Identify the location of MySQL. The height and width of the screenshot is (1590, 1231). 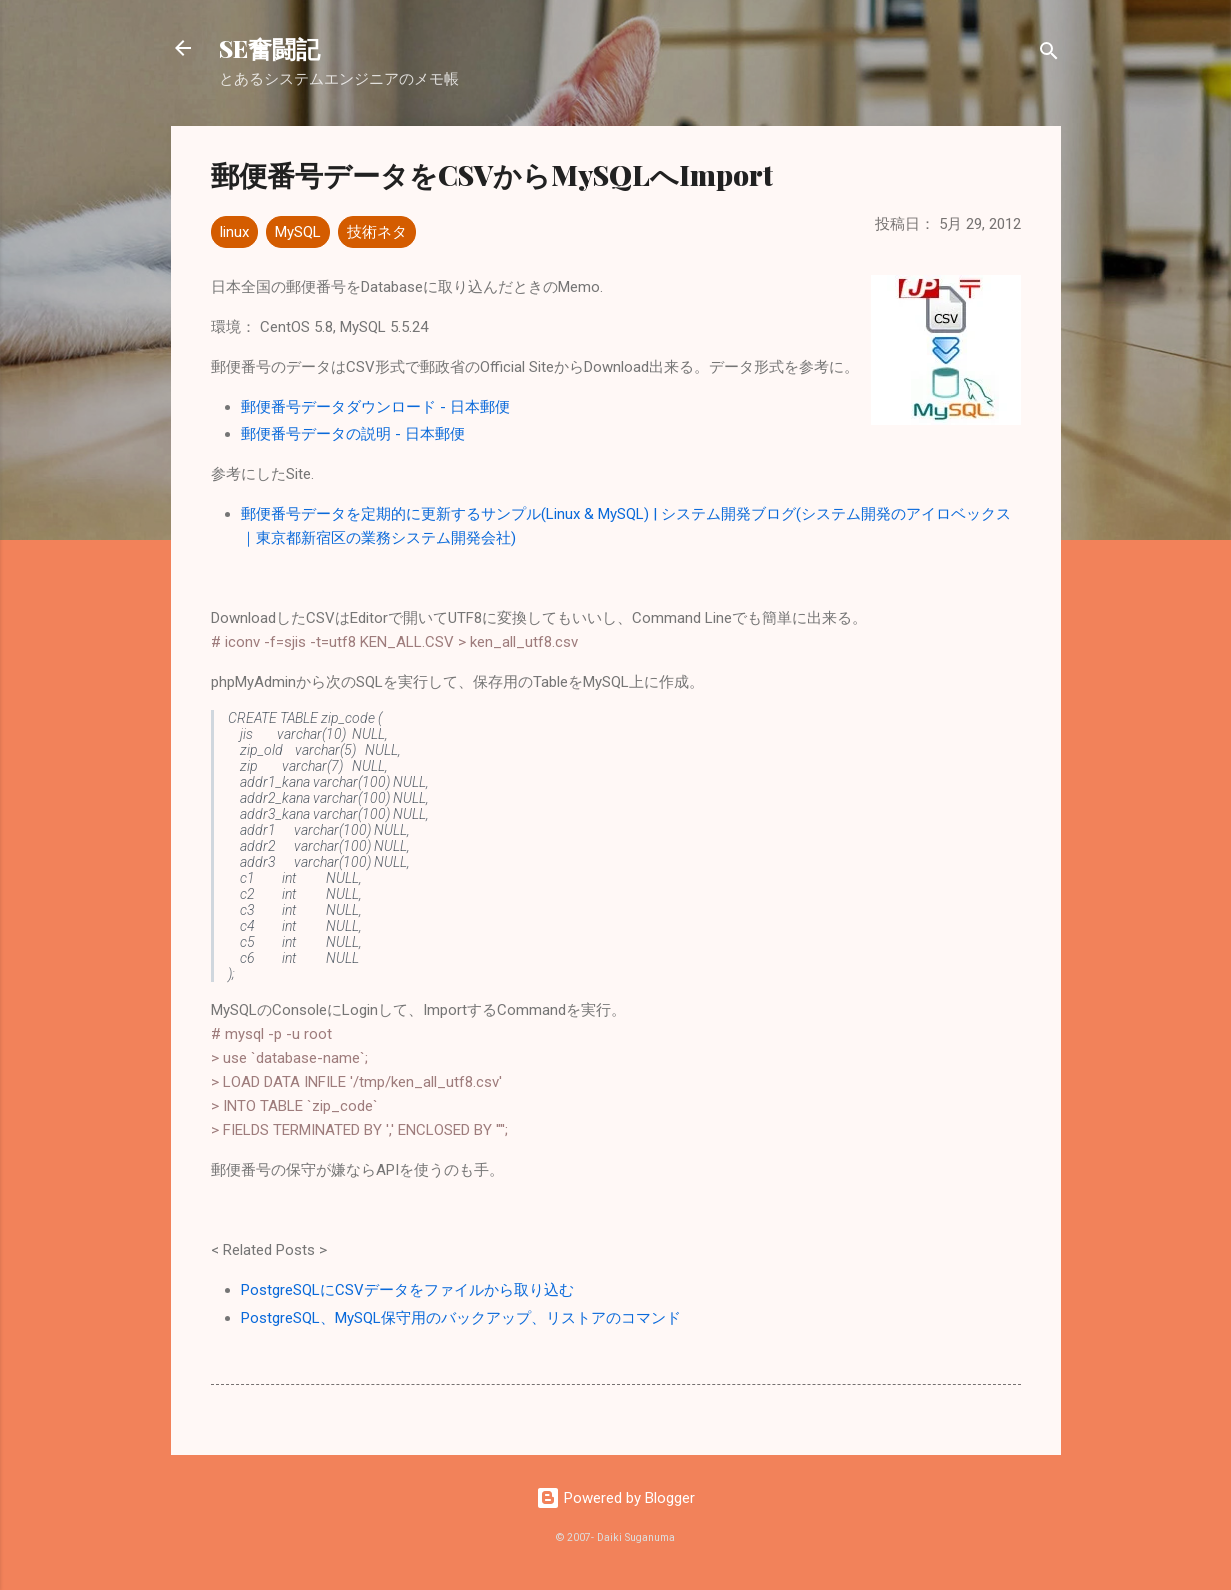
(298, 232).